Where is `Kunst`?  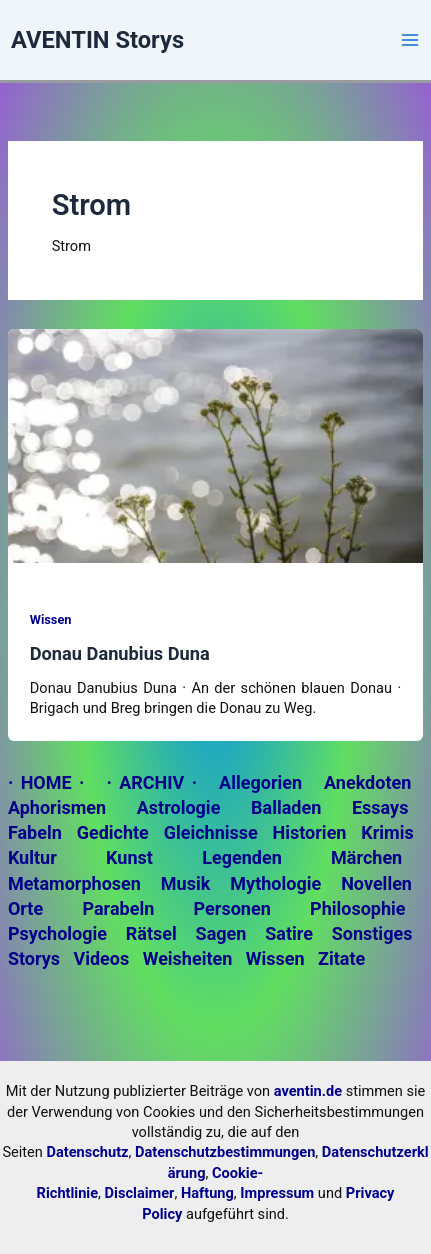 Kunst is located at coordinates (129, 857).